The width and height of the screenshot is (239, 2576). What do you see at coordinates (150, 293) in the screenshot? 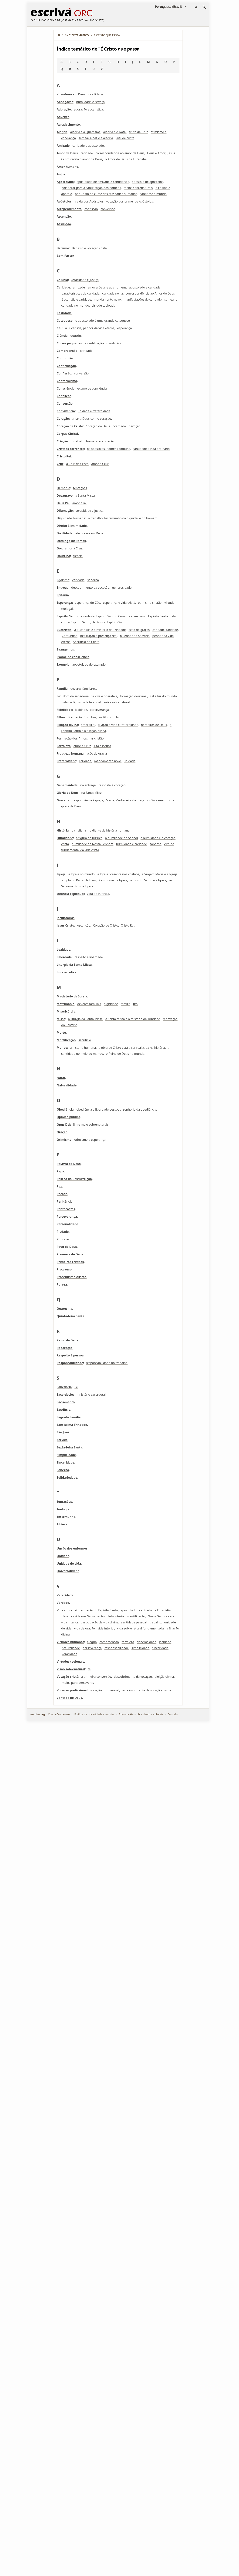
I see `correspondência ao Amor de Deus` at bounding box center [150, 293].